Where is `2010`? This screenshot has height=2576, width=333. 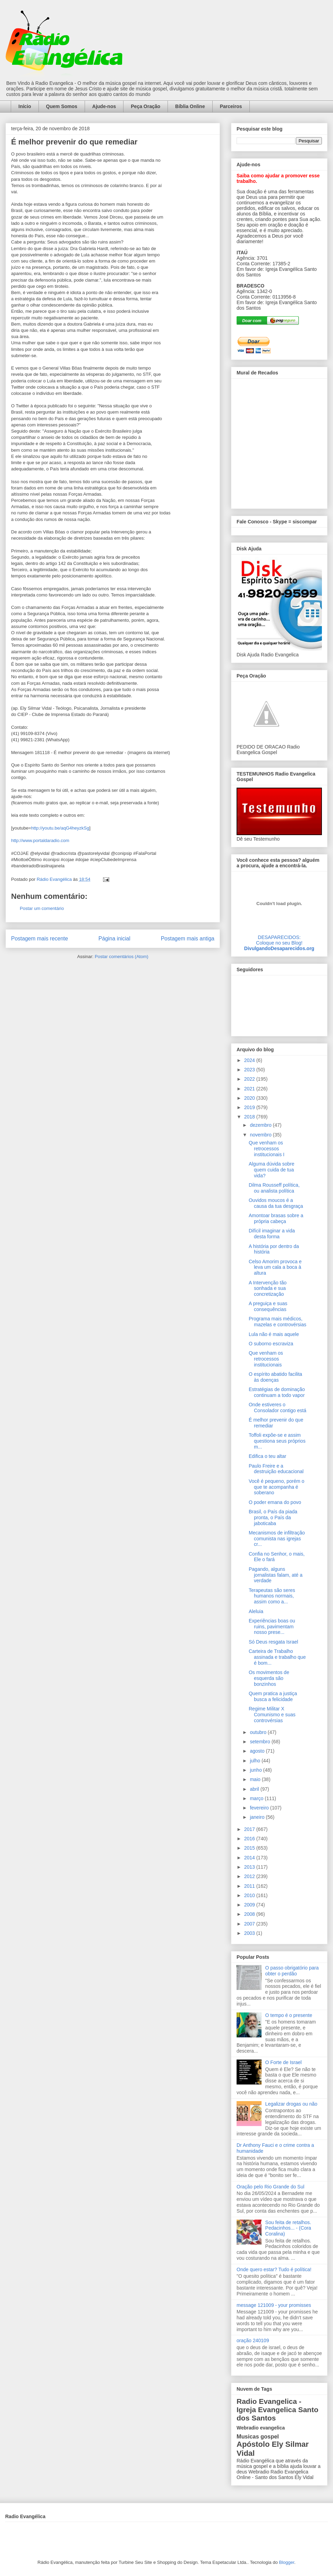
2010 is located at coordinates (250, 1895).